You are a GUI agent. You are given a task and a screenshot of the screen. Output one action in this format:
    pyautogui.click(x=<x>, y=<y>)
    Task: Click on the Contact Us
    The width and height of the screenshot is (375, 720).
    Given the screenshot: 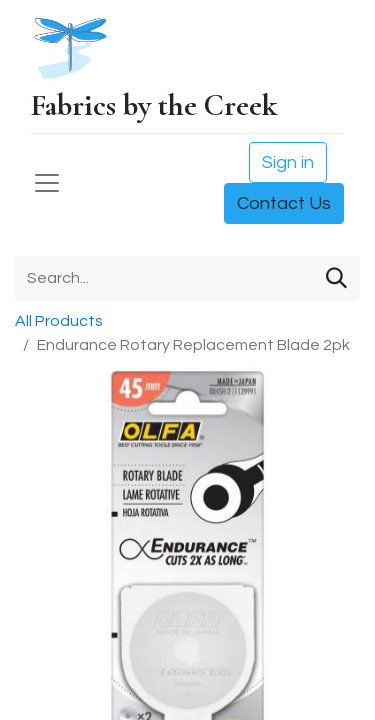 What is the action you would take?
    pyautogui.click(x=284, y=203)
    